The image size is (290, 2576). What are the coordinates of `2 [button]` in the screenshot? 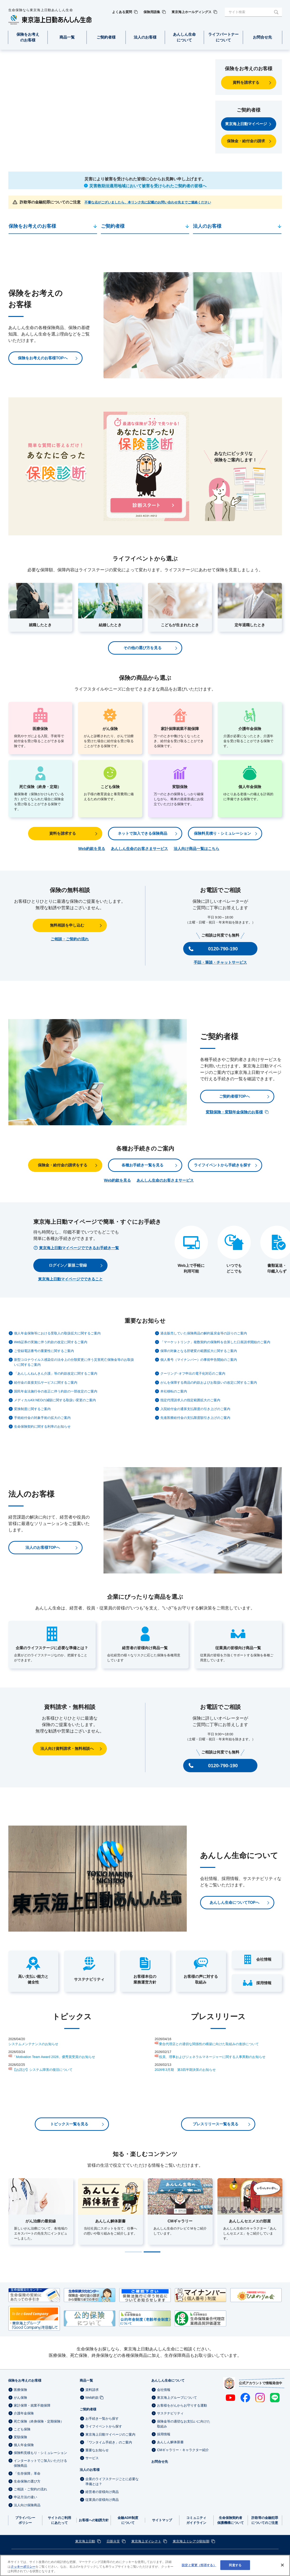 It's located at (80, 162).